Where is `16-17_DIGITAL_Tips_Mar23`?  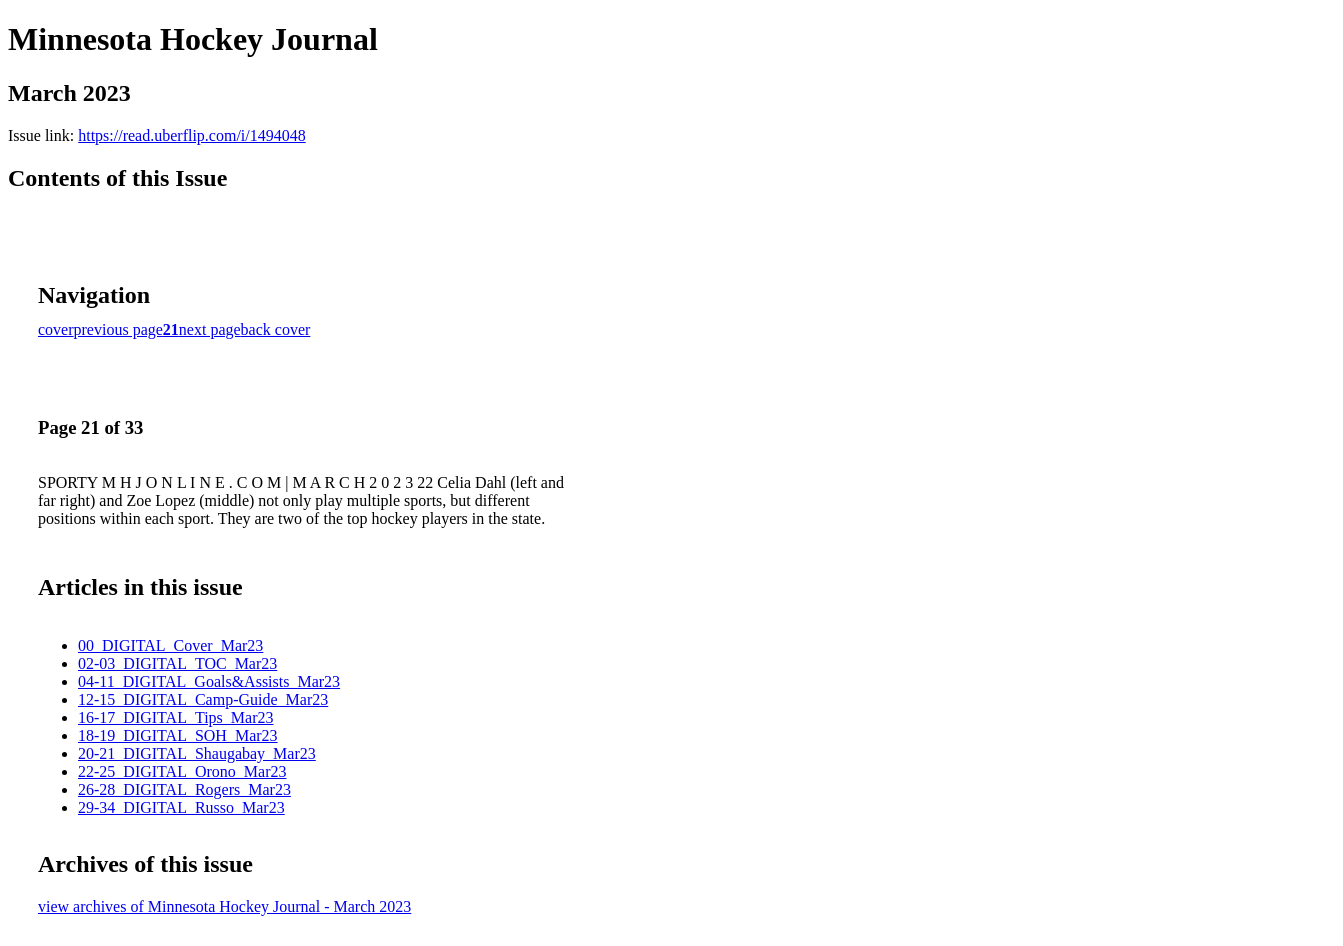
16-17_DIGITAL_Tips_Mar23 is located at coordinates (175, 717).